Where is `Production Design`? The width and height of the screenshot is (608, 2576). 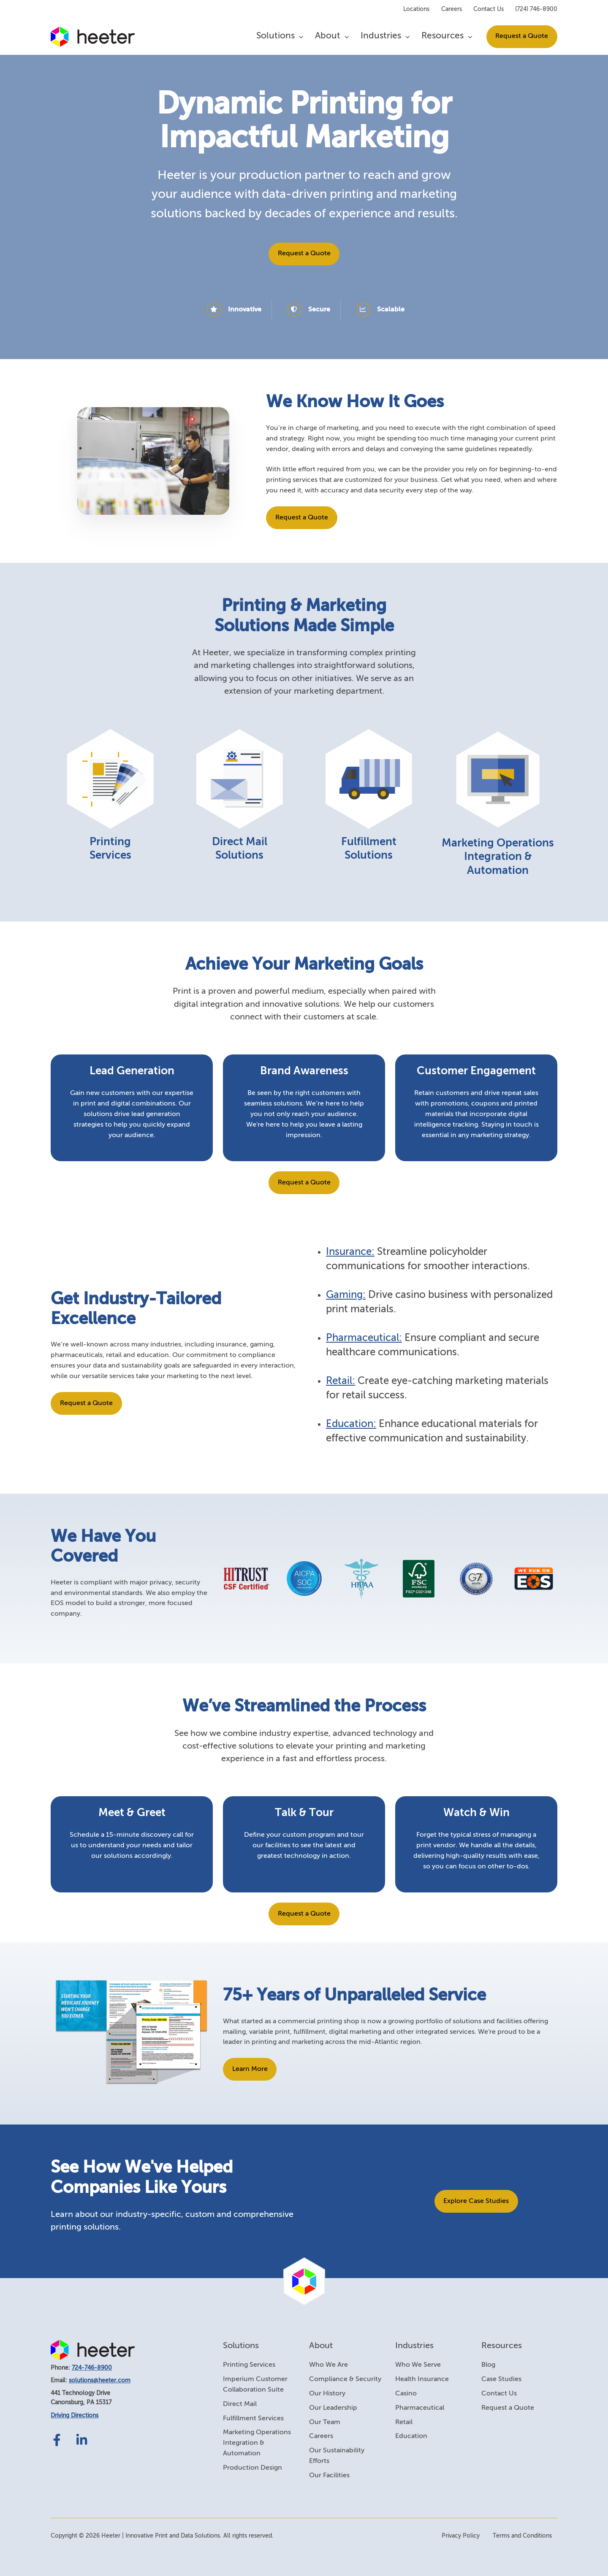
Production Design is located at coordinates (252, 2468).